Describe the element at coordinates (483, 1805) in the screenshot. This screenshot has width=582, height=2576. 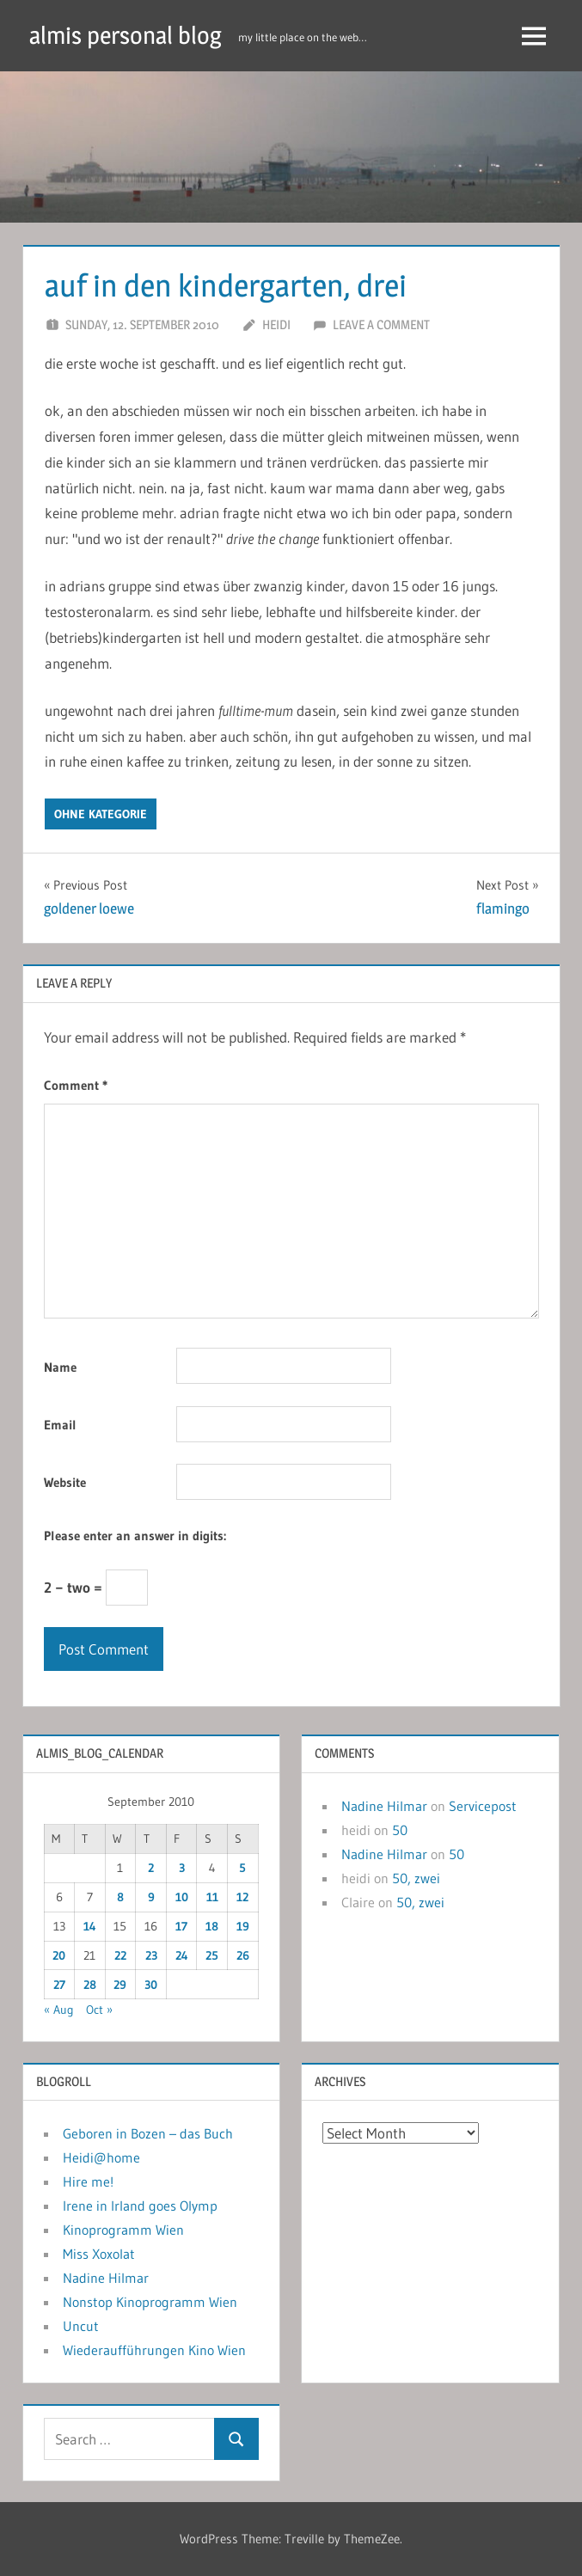
I see `Servicepost` at that location.